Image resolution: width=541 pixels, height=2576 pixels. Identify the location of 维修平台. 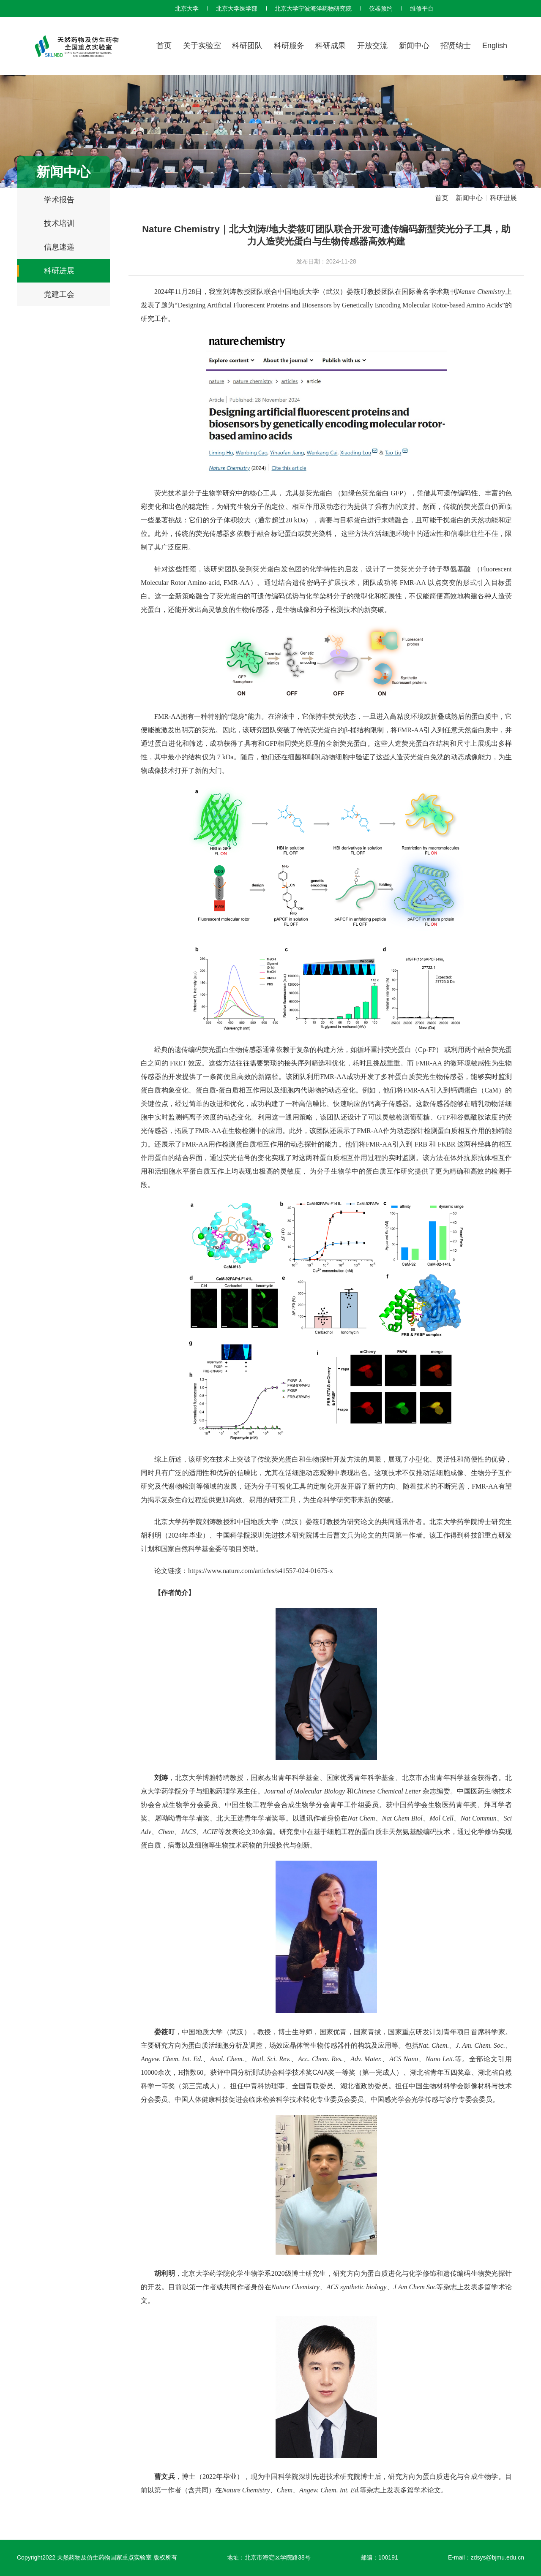
(422, 8).